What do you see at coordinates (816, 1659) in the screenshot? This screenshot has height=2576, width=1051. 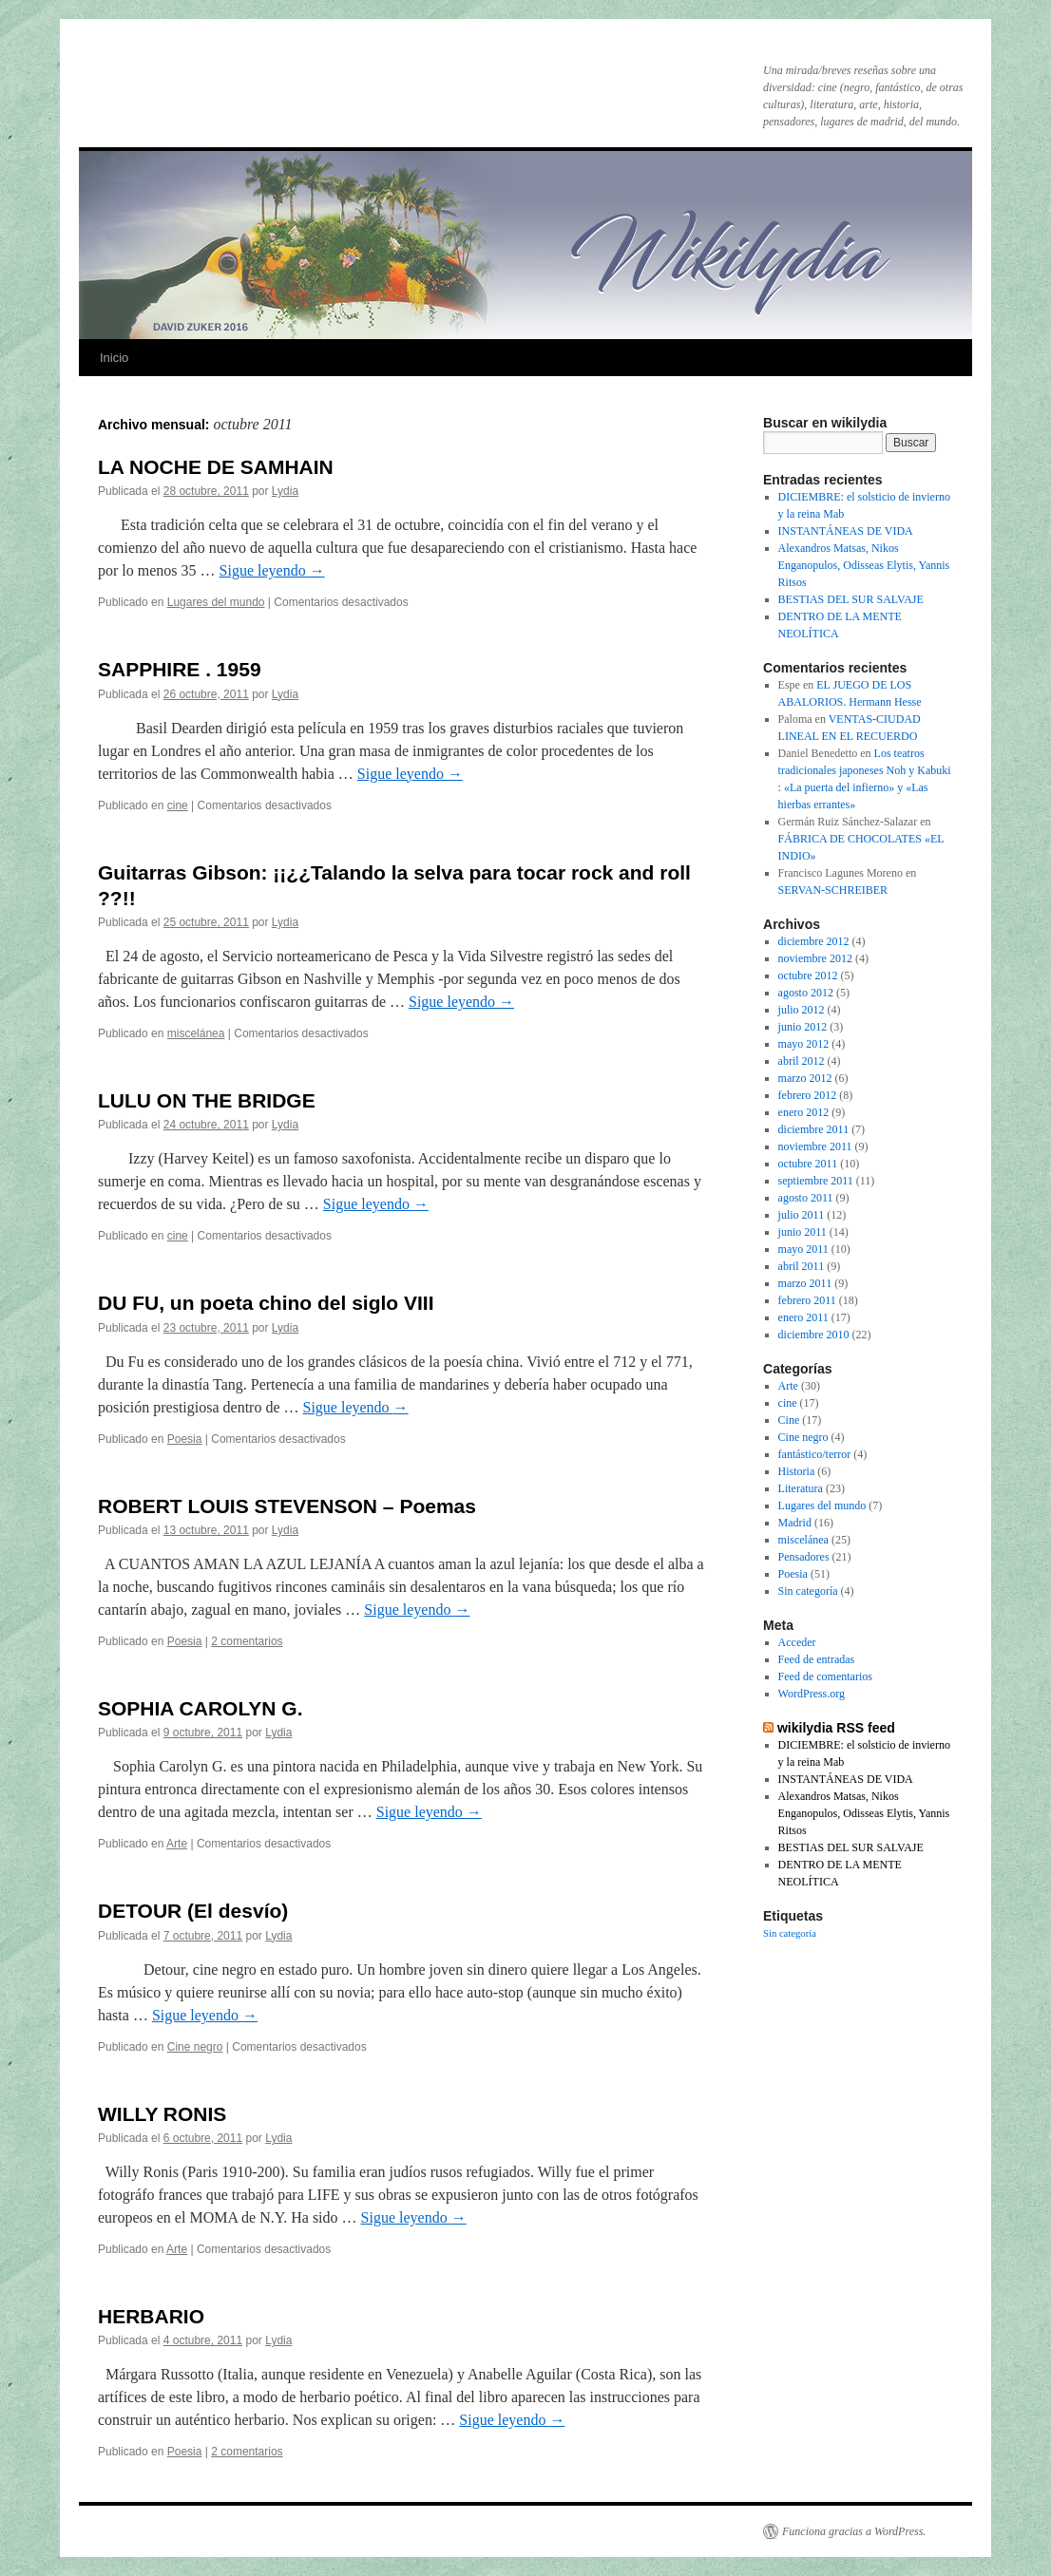 I see `Feed de entradas` at bounding box center [816, 1659].